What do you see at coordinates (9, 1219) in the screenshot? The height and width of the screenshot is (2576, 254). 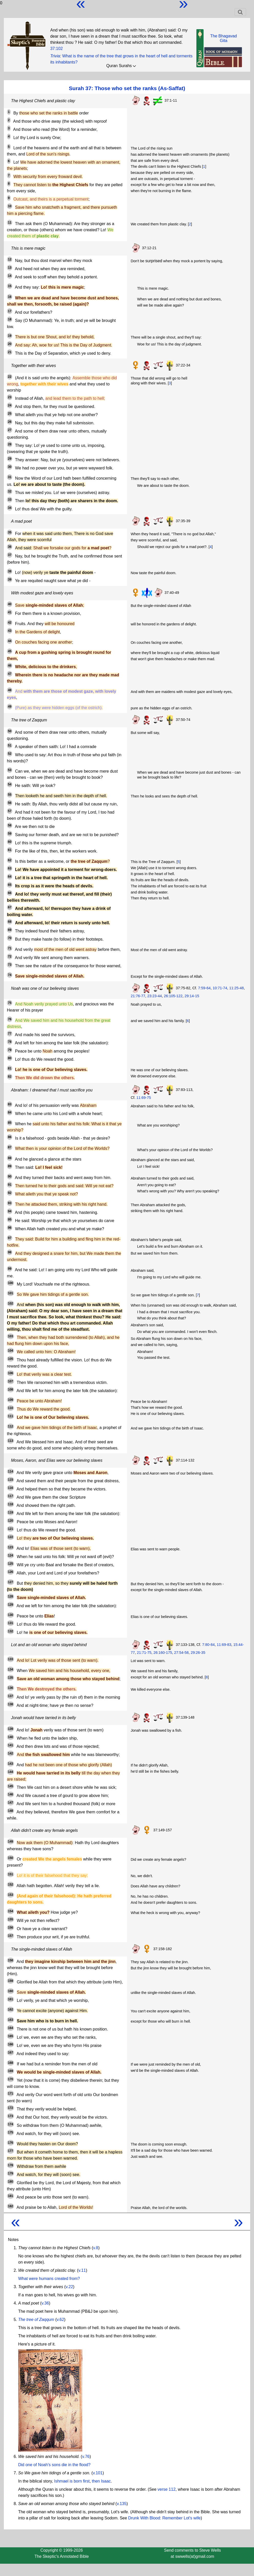 I see `95` at bounding box center [9, 1219].